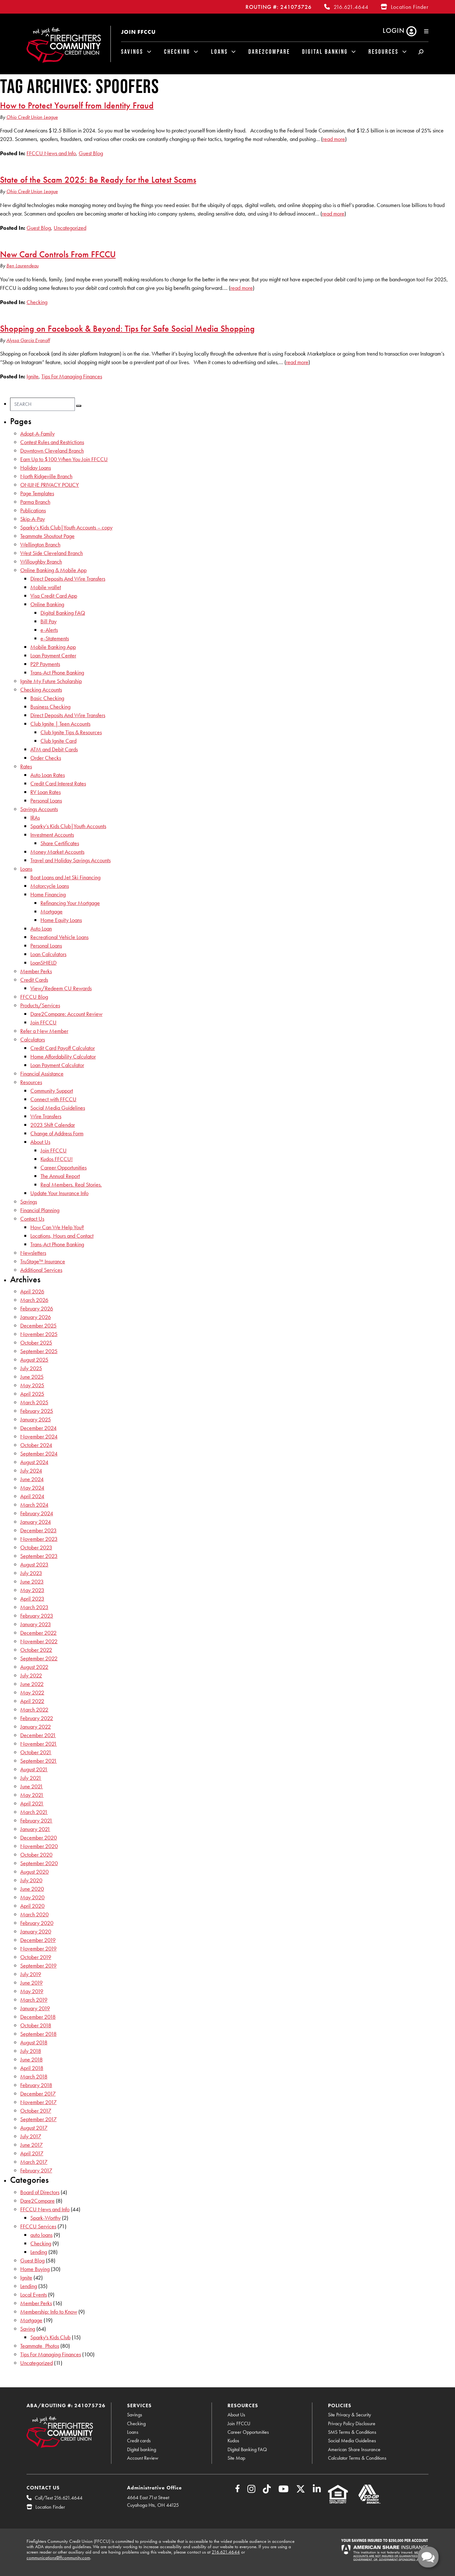 The image size is (455, 2576). Describe the element at coordinates (56, 1133) in the screenshot. I see `Change of Address Form` at that location.